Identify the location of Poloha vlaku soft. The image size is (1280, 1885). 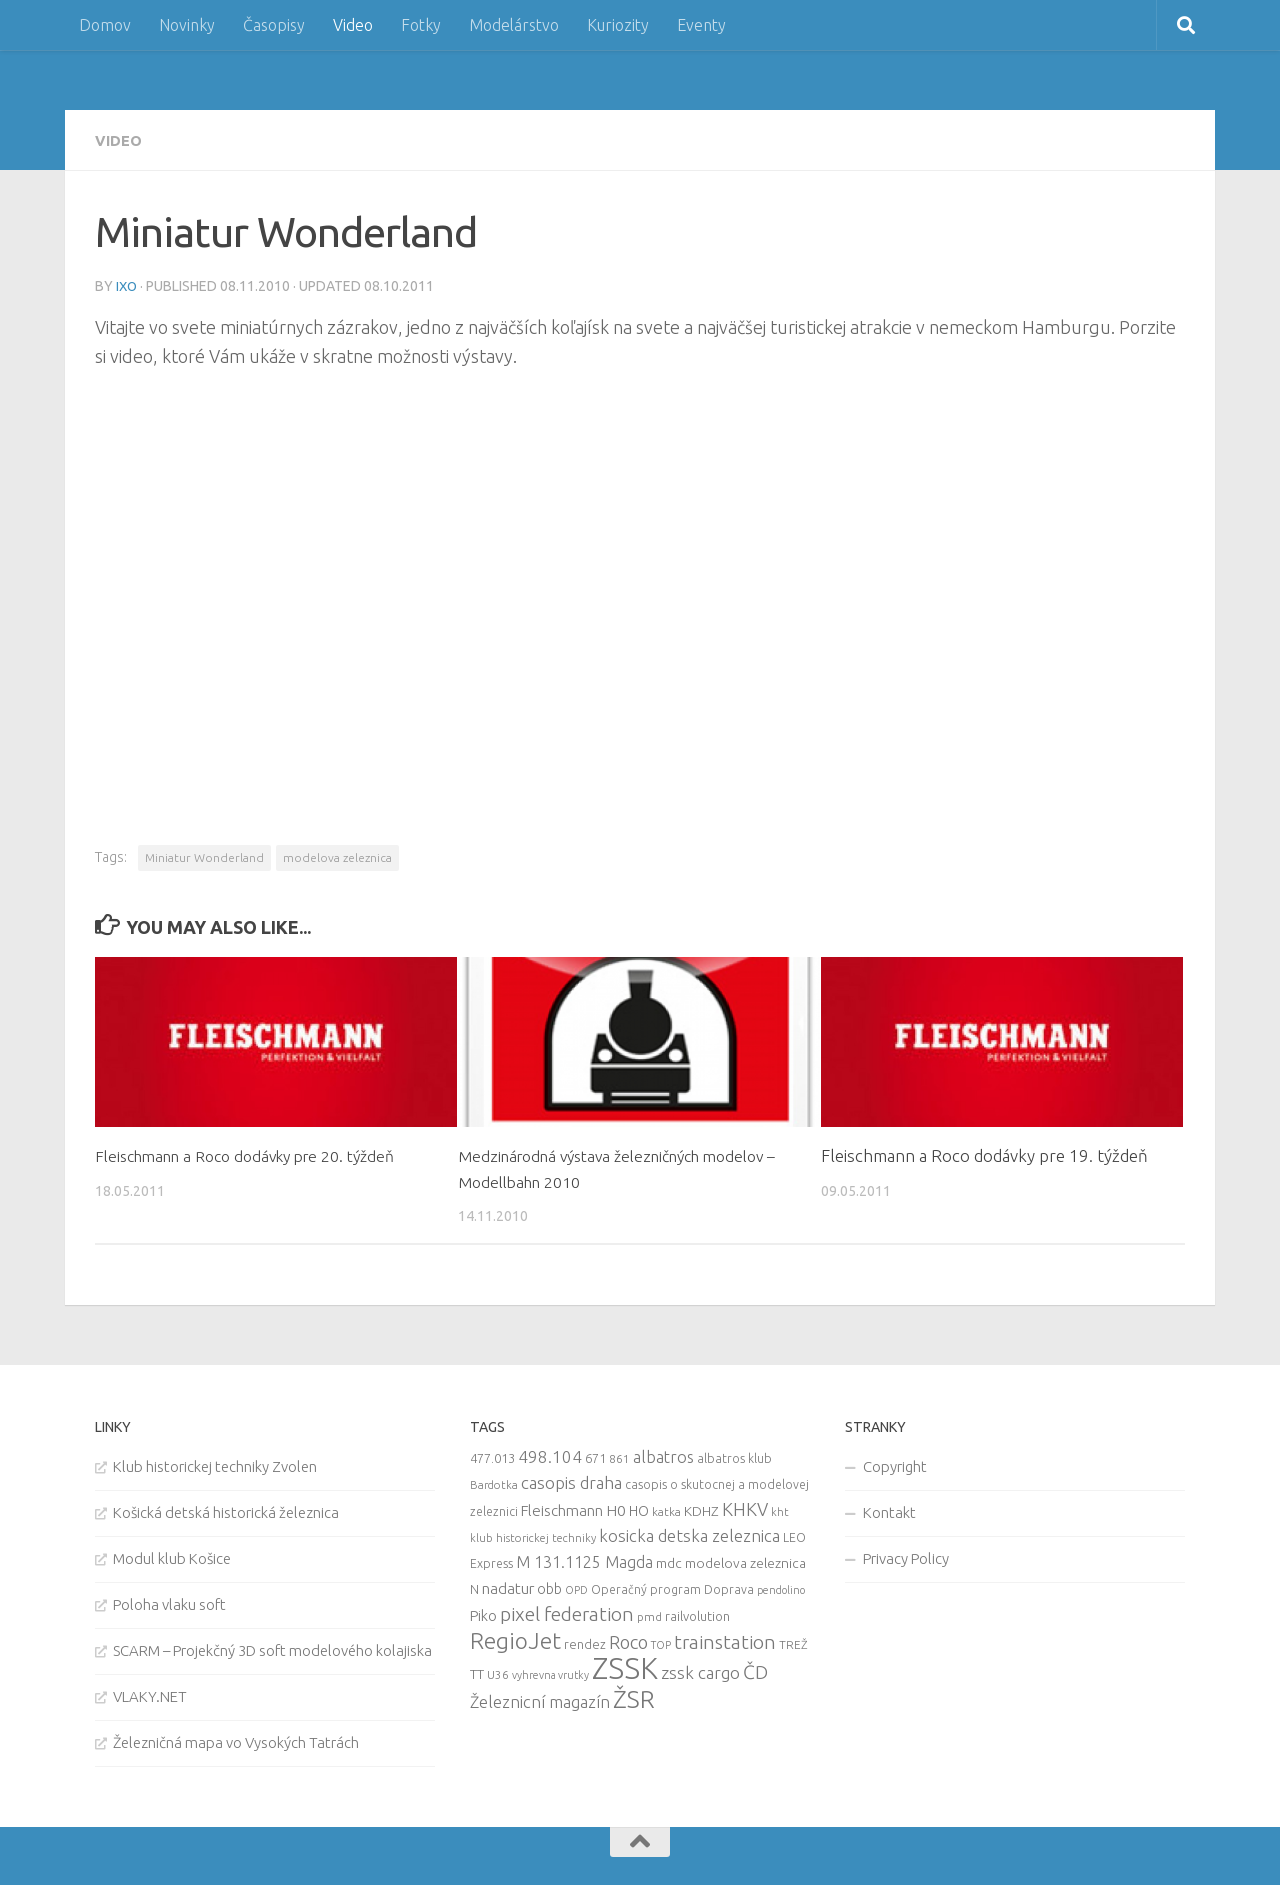
(169, 1602).